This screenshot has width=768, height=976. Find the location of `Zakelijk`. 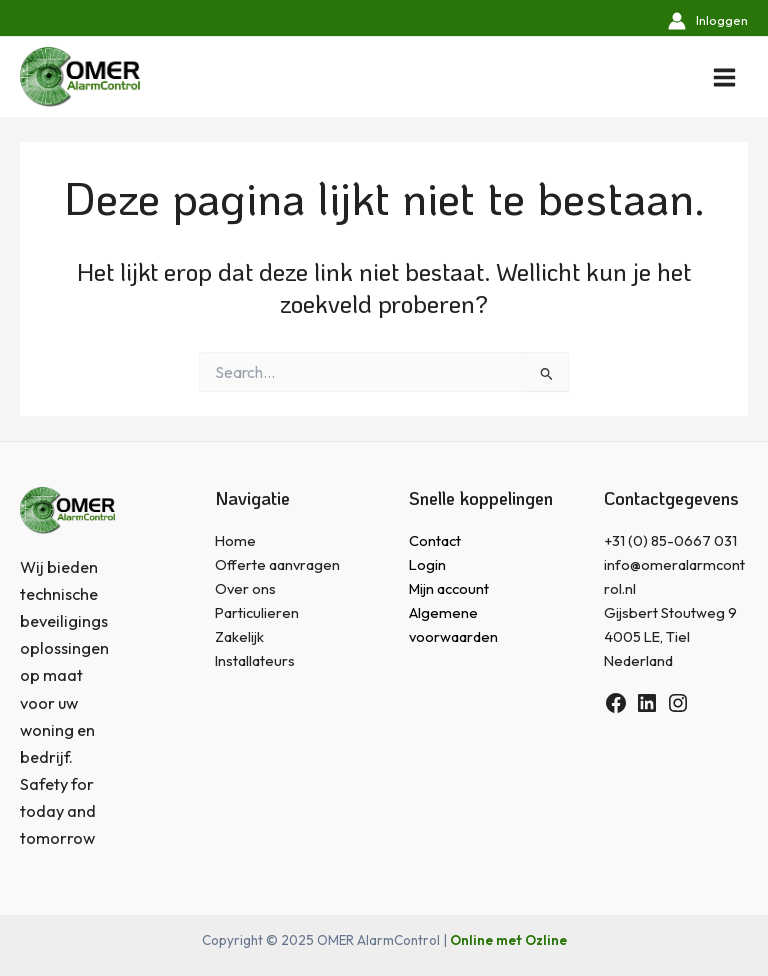

Zakelijk is located at coordinates (239, 636).